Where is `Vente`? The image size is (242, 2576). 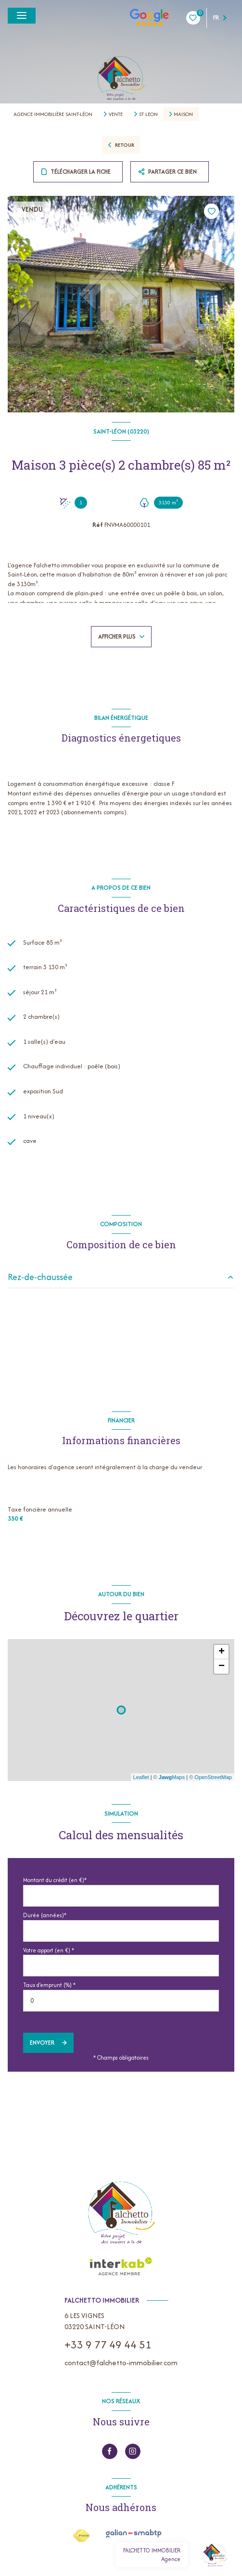 Vente is located at coordinates (116, 114).